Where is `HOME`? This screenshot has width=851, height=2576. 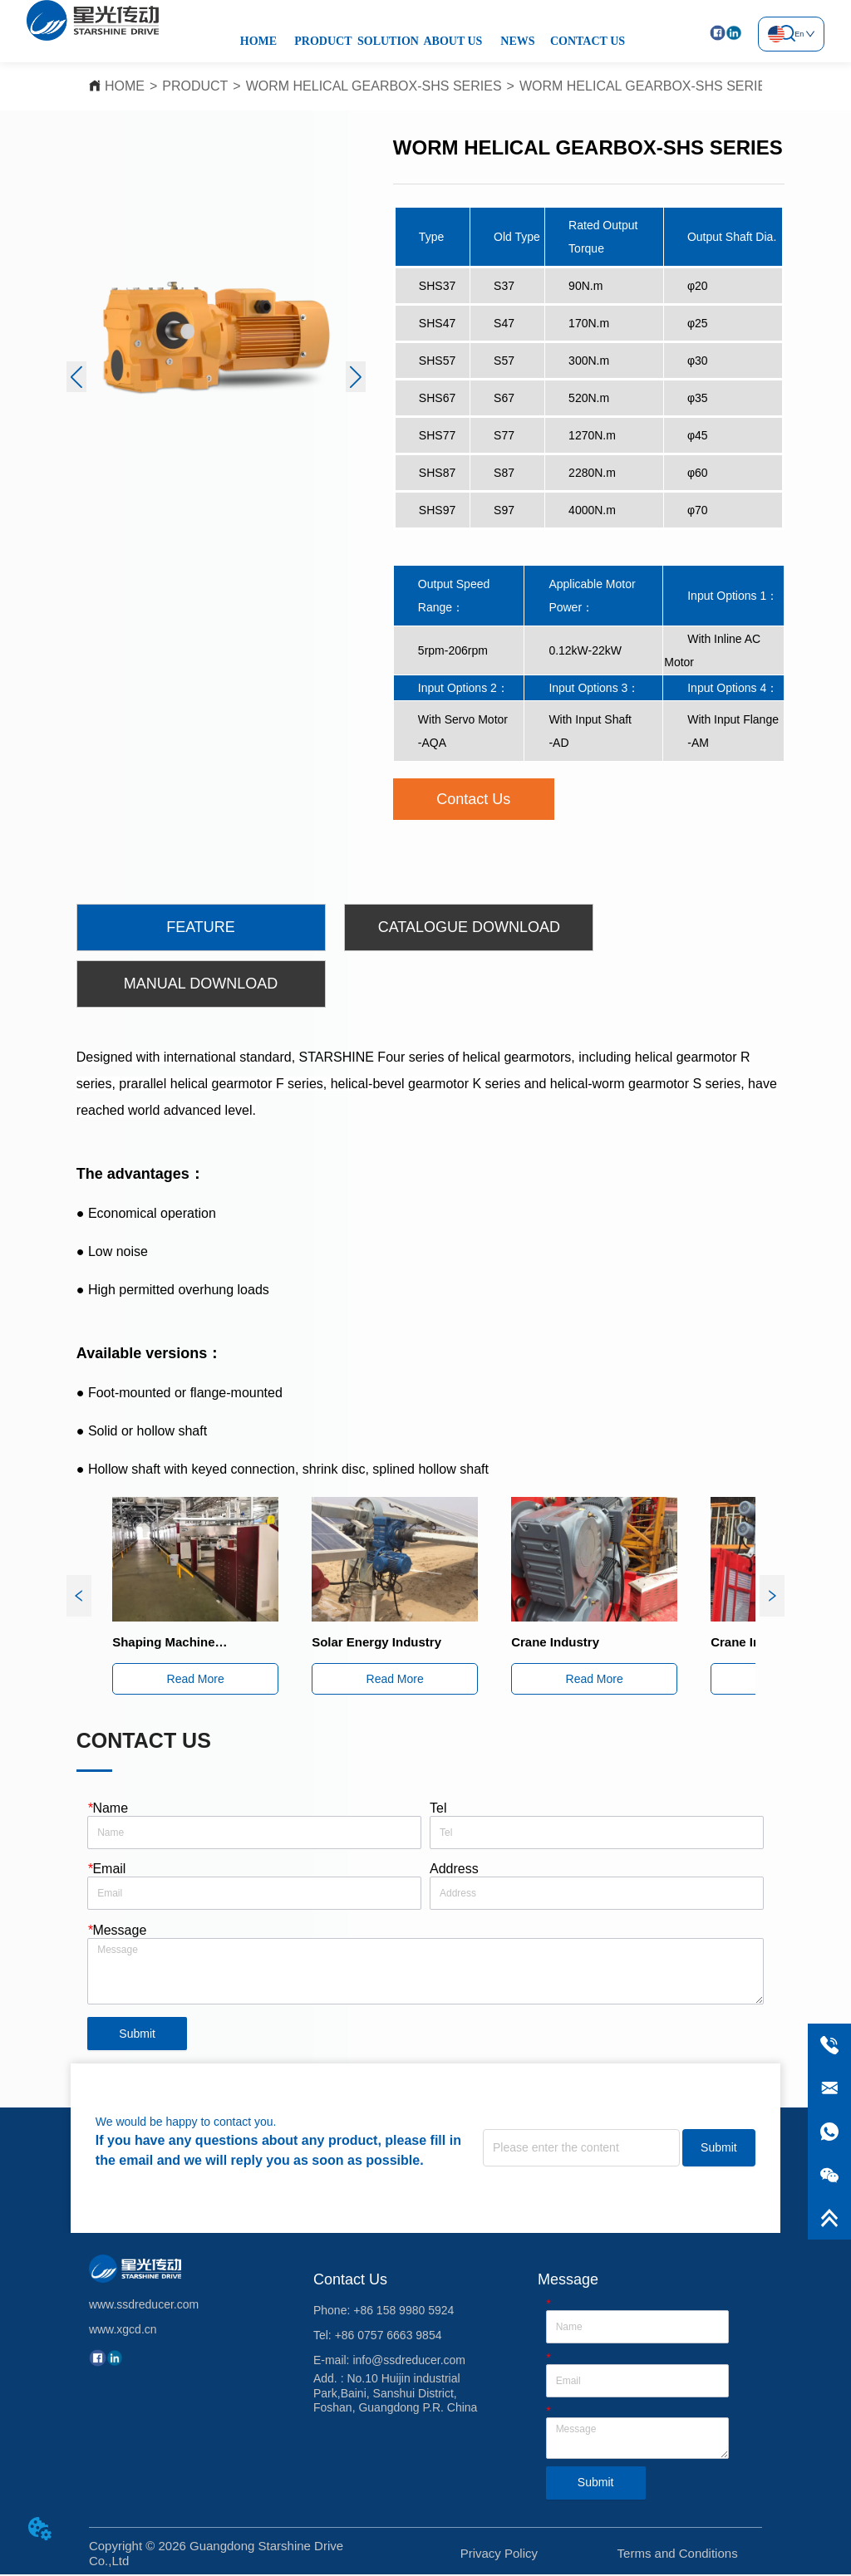
HOME is located at coordinates (258, 41).